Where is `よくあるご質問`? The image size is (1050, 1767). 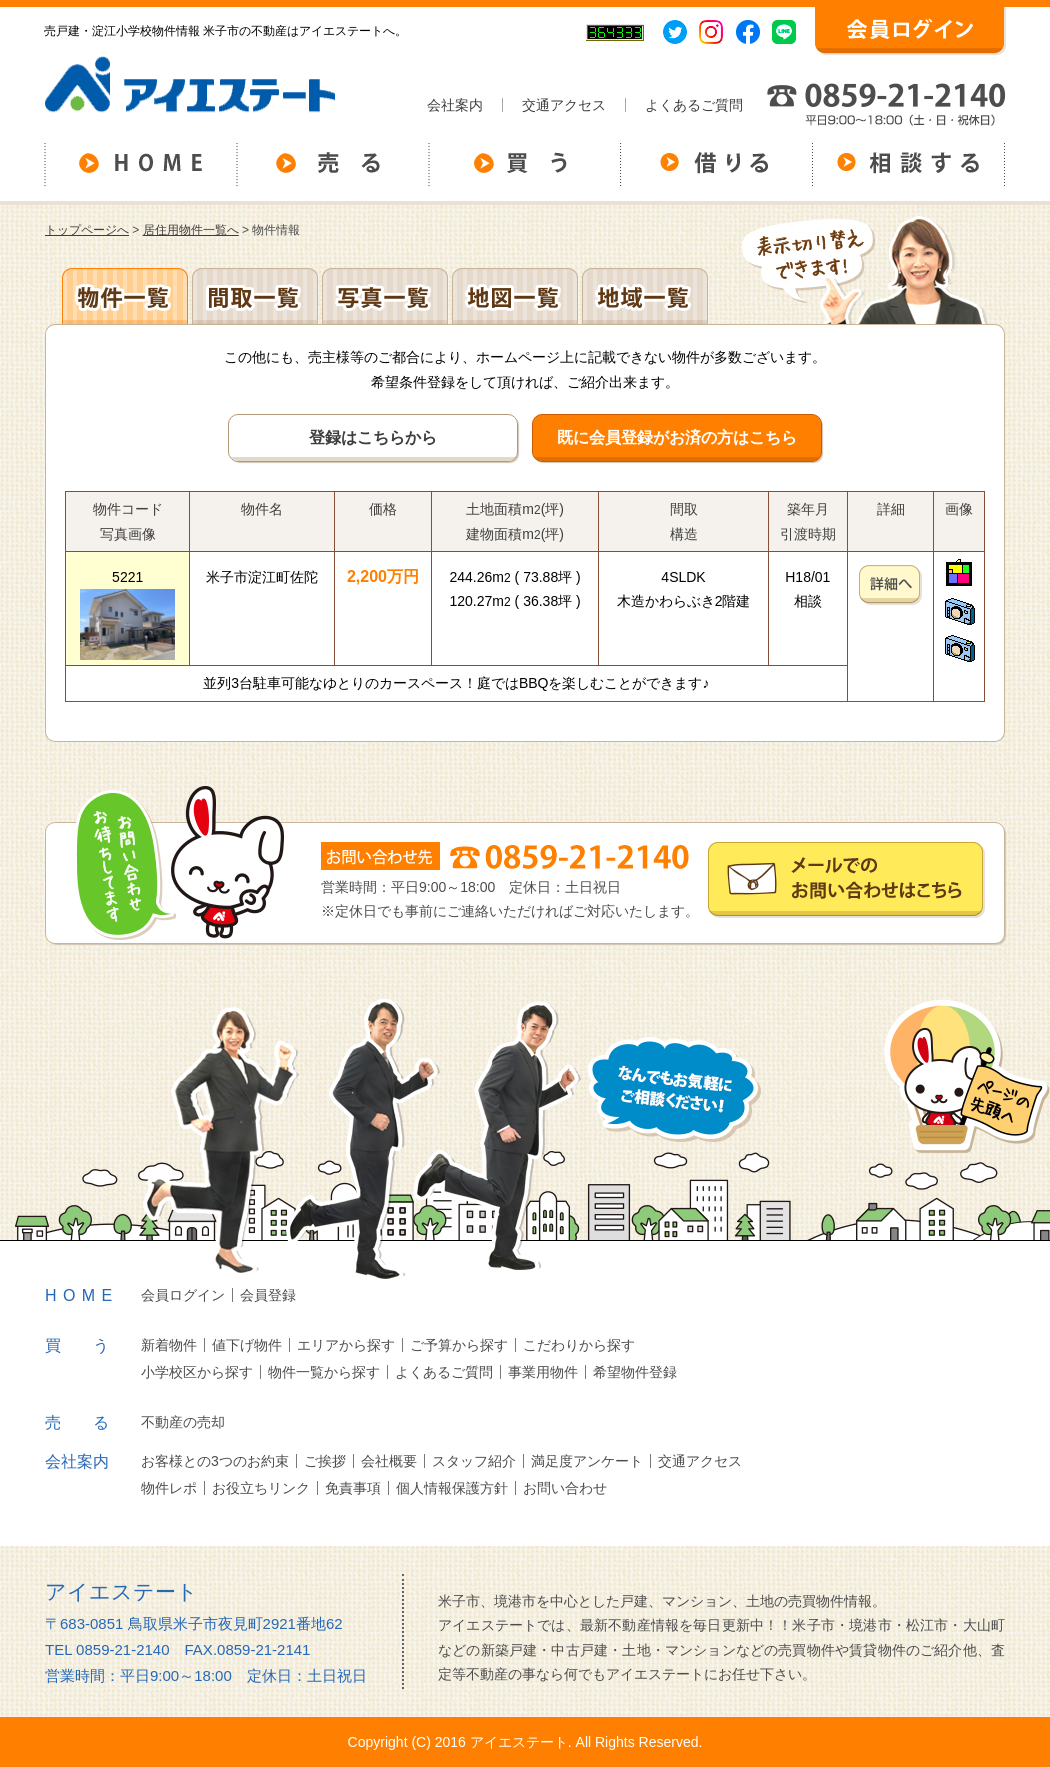
よくあるご質問 is located at coordinates (694, 105).